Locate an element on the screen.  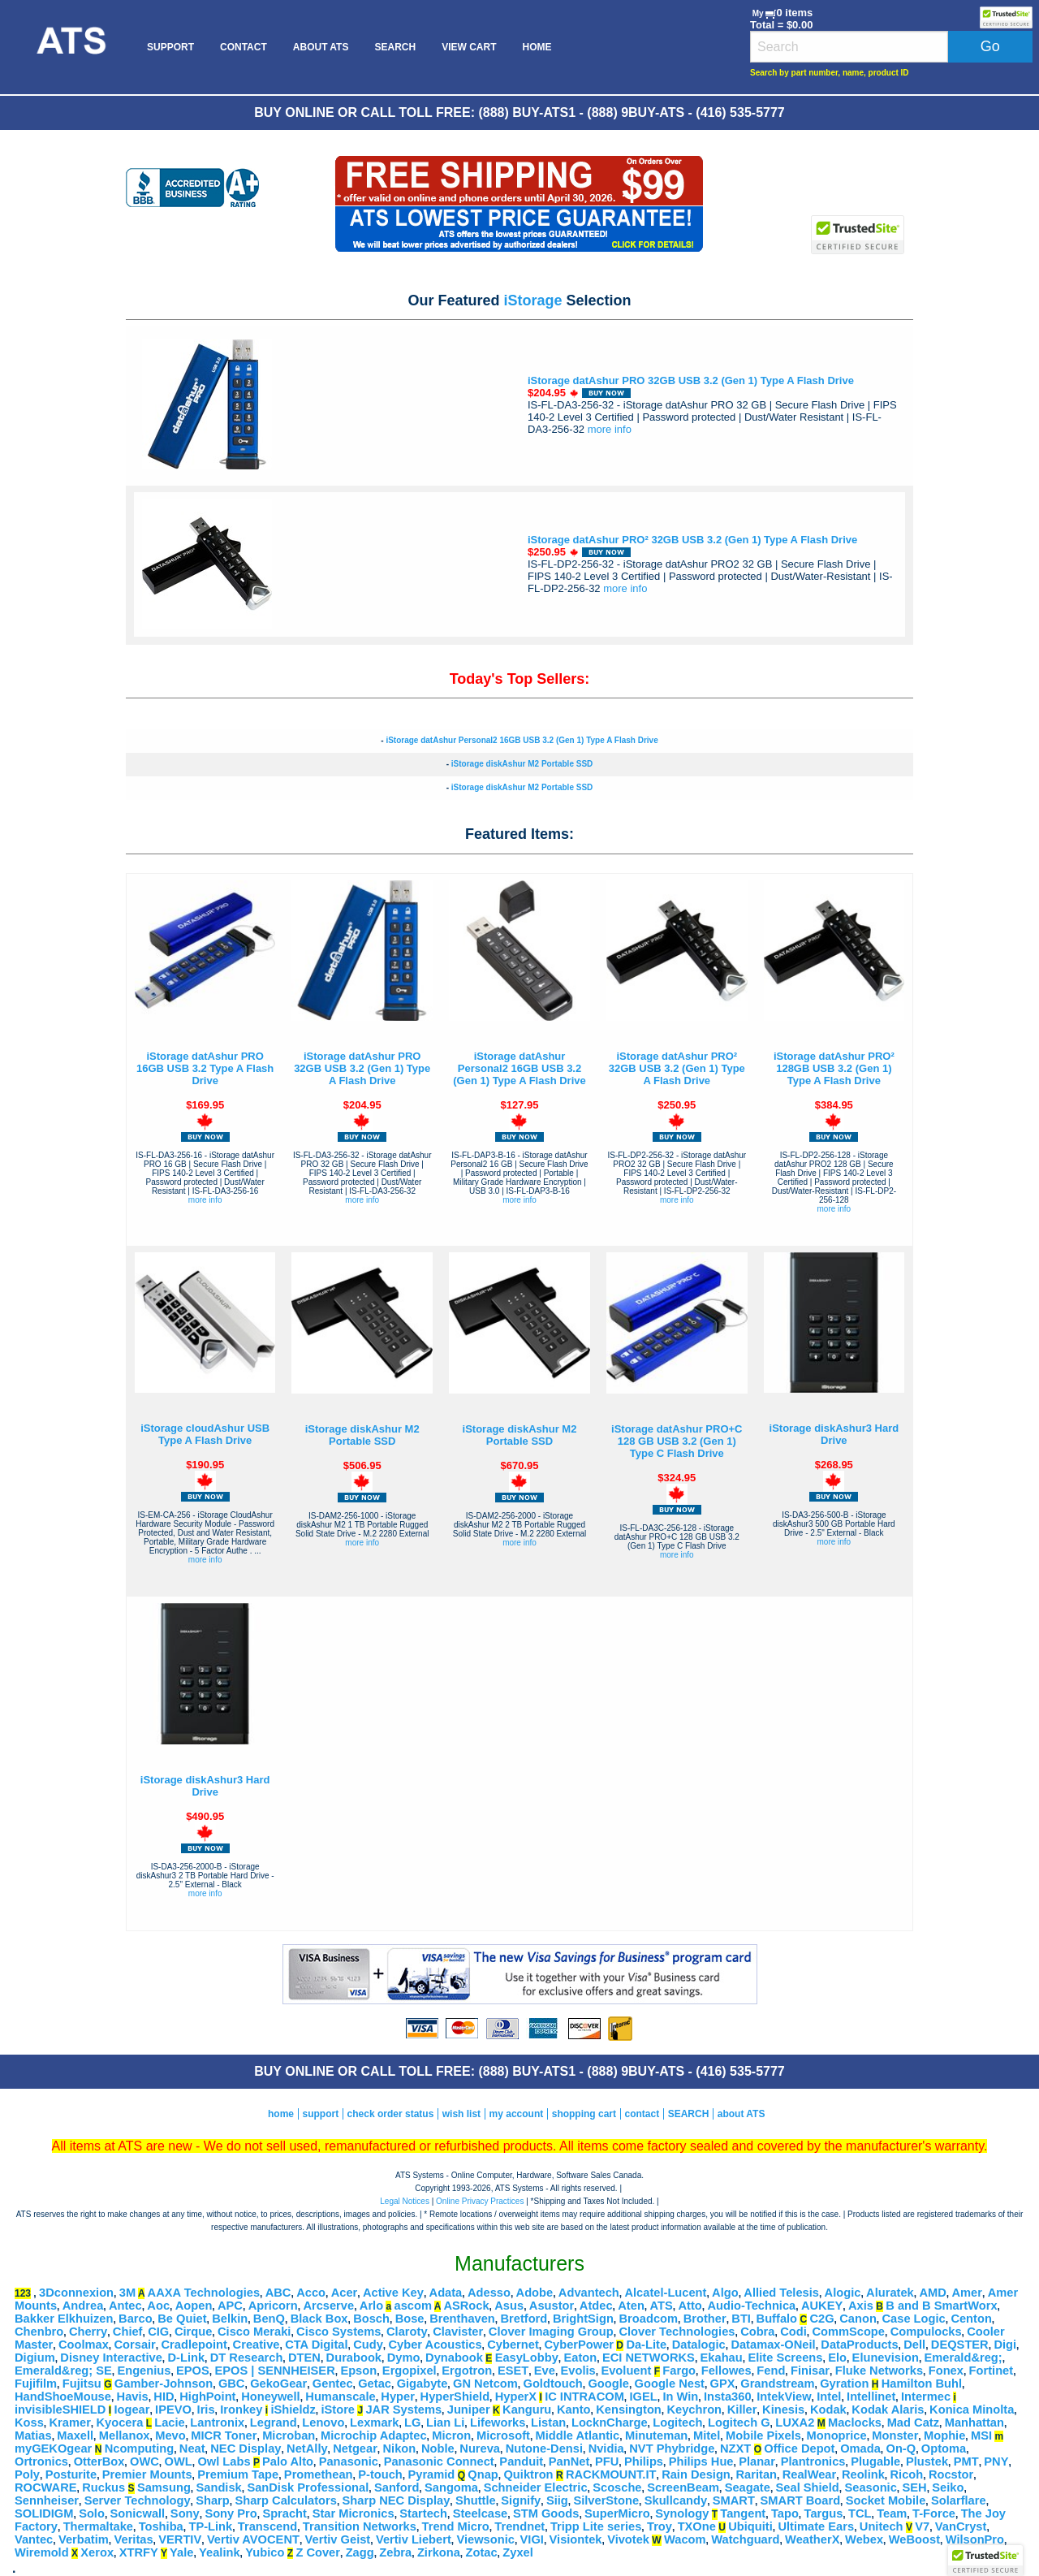
Mobile Pixels is located at coordinates (763, 2435).